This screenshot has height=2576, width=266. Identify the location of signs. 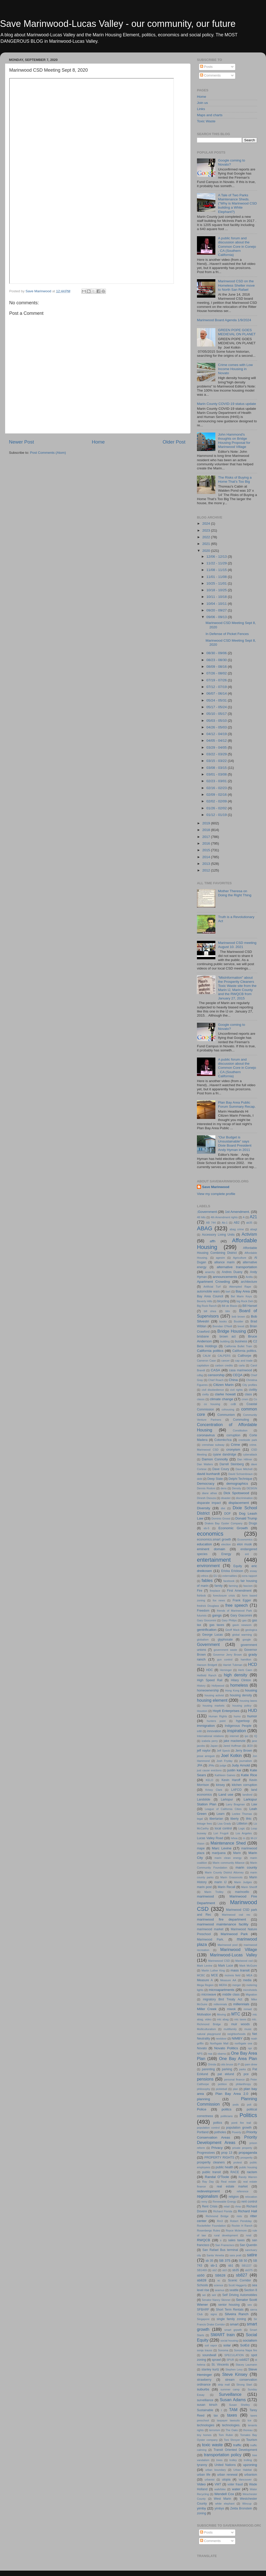
(213, 2314).